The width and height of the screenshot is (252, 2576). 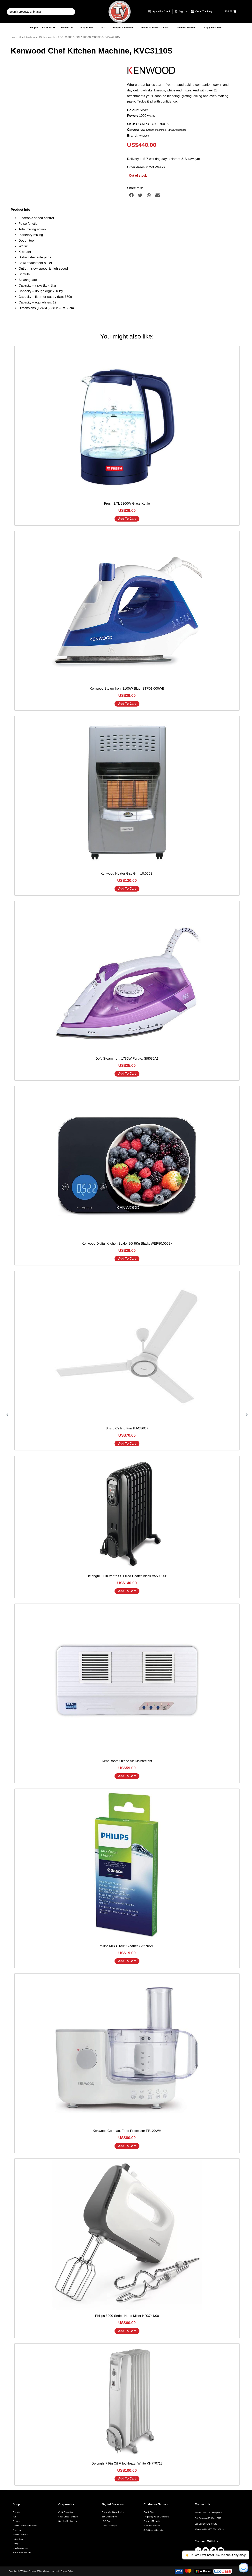 What do you see at coordinates (16, 2512) in the screenshot?
I see `Bedsets` at bounding box center [16, 2512].